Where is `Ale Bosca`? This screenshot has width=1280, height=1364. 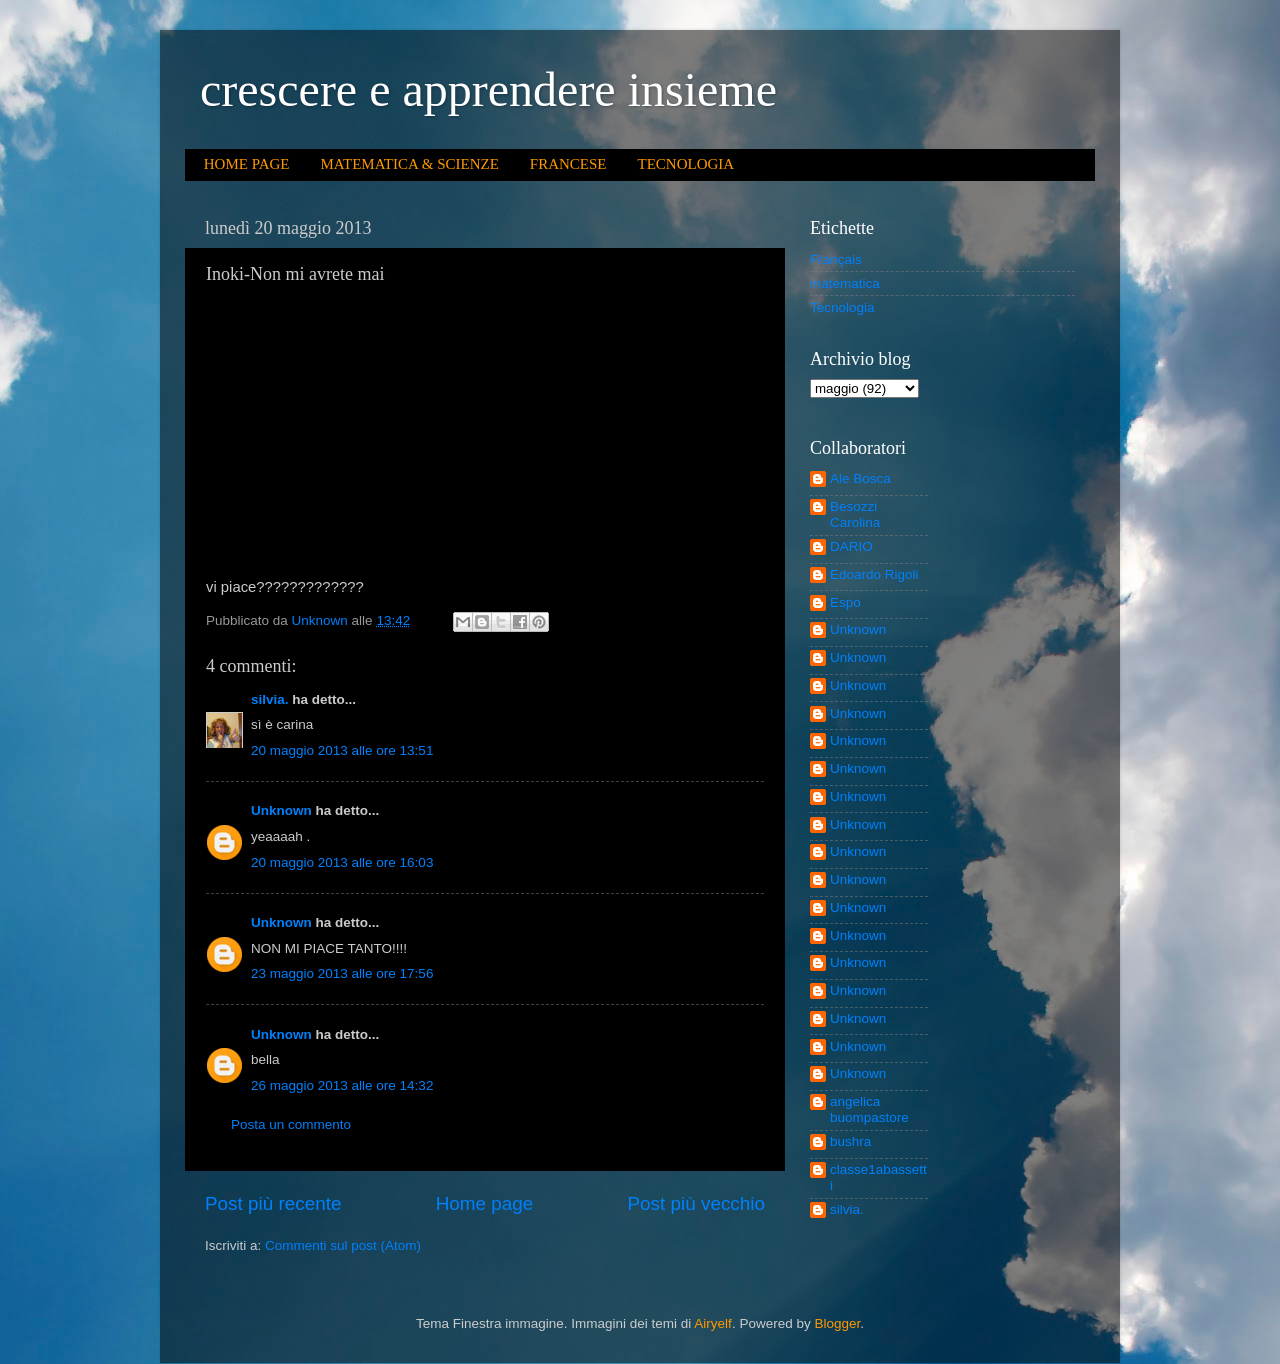 Ale Bosca is located at coordinates (860, 478).